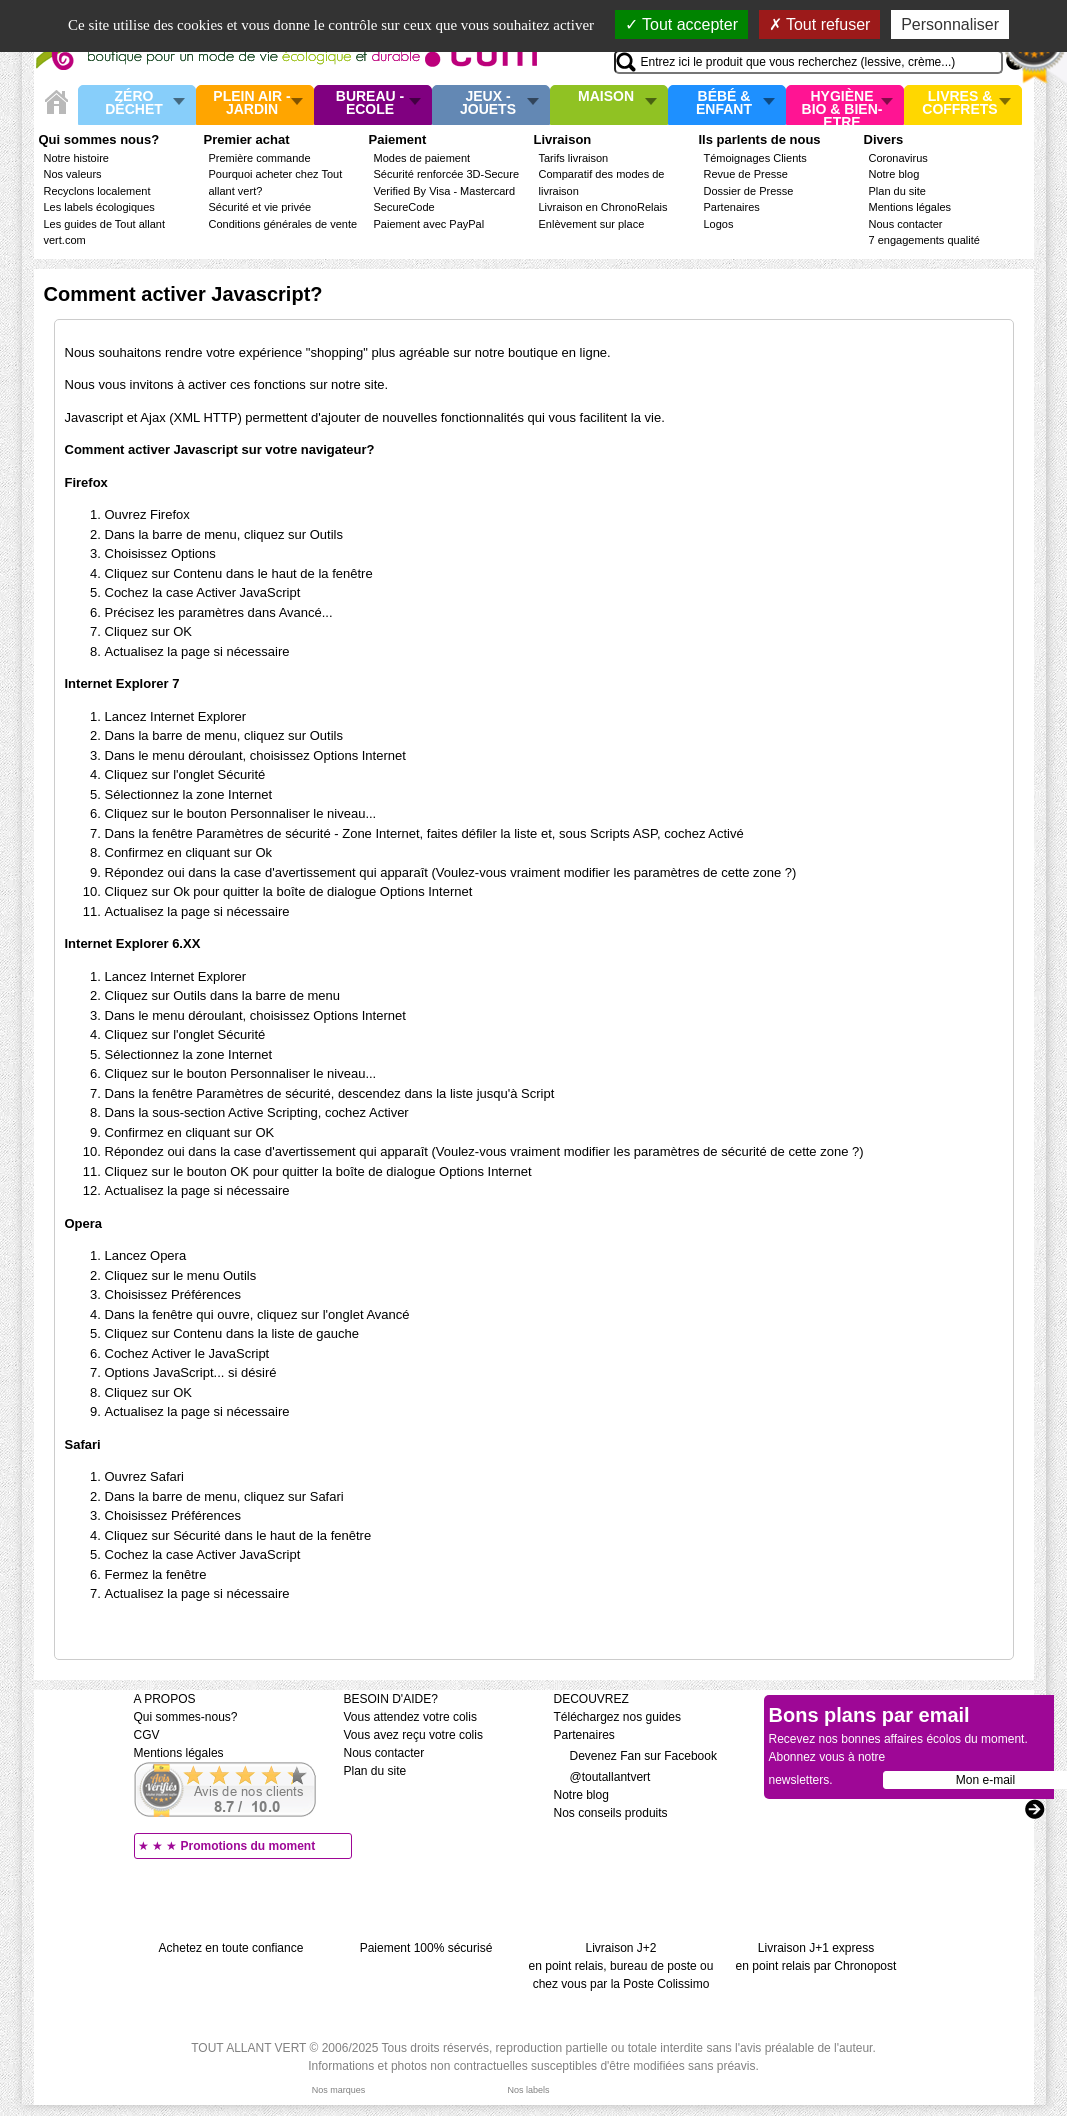 This screenshot has height=2116, width=1067. I want to click on Téléchargez nos guides, so click(617, 1717).